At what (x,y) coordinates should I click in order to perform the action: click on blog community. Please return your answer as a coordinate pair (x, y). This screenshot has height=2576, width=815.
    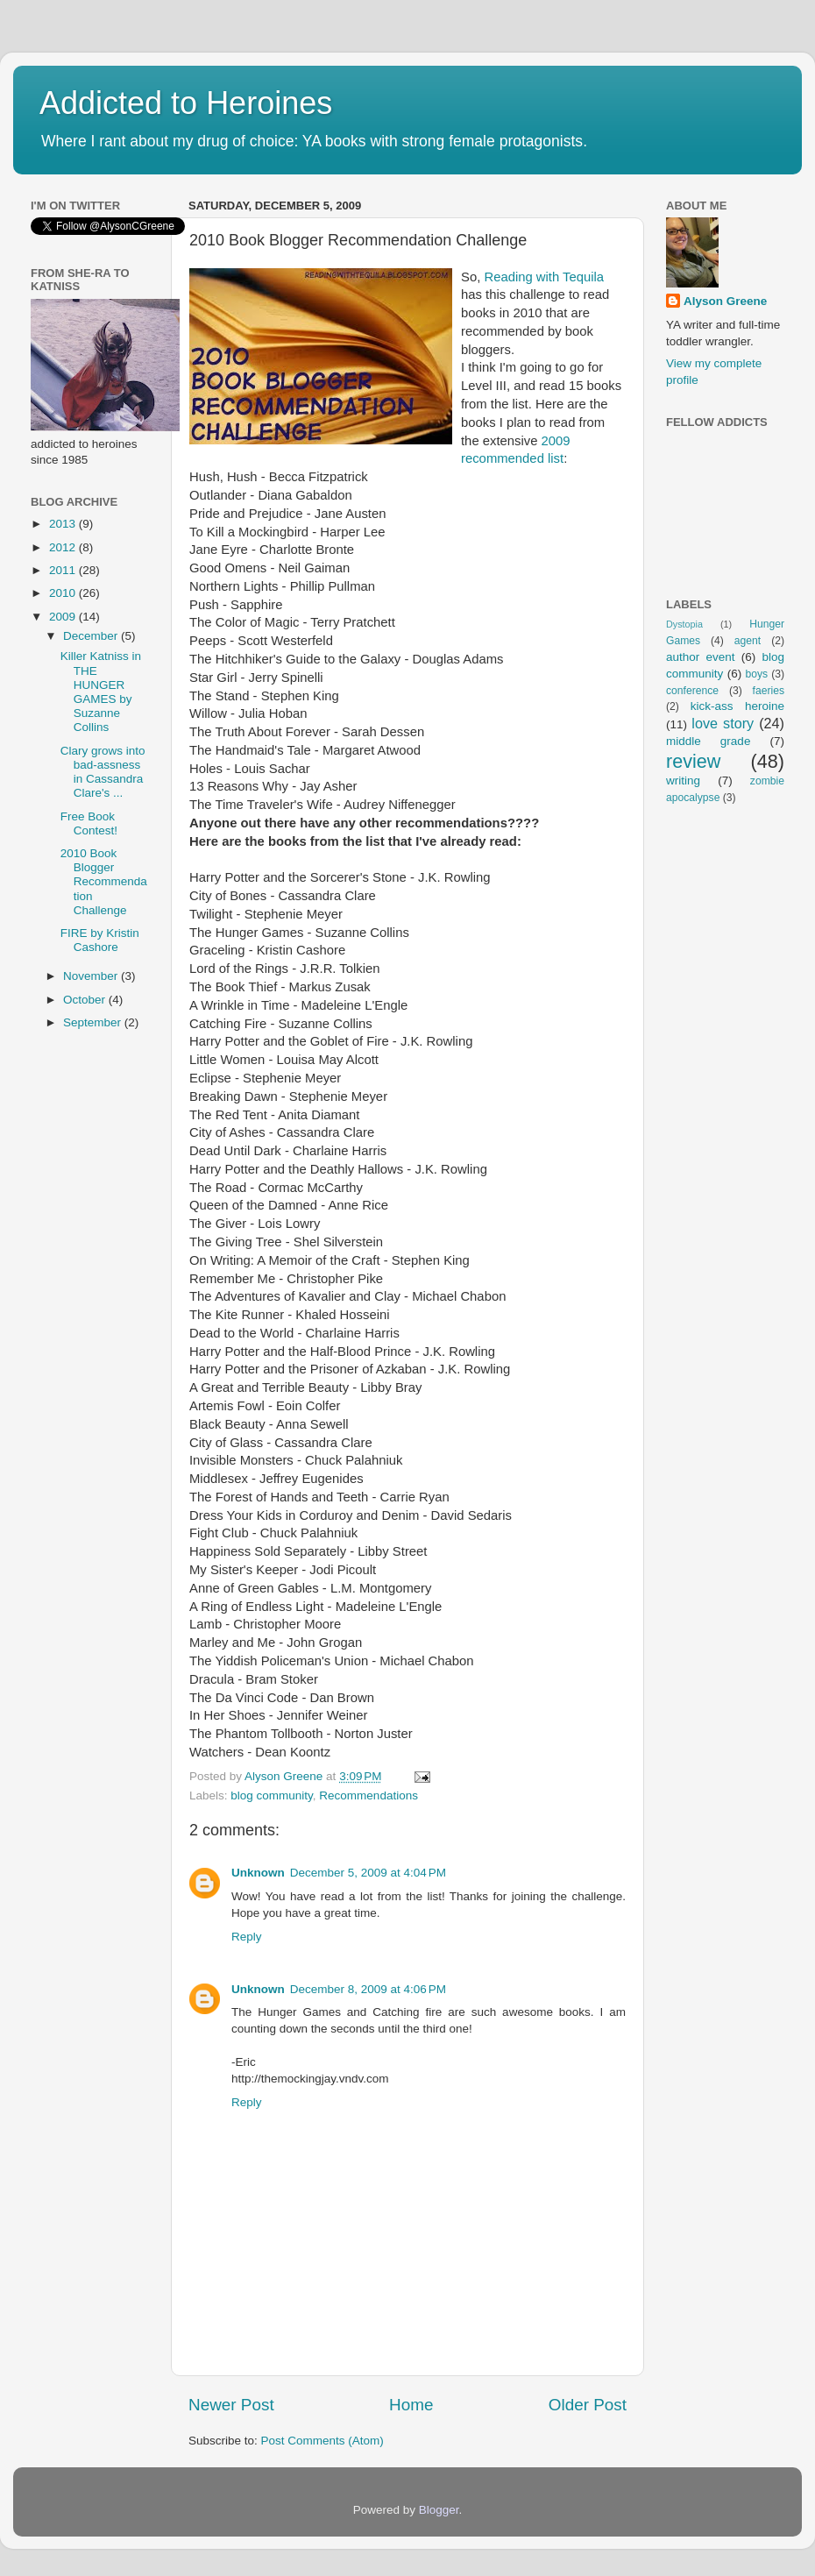
    Looking at the image, I should click on (271, 1795).